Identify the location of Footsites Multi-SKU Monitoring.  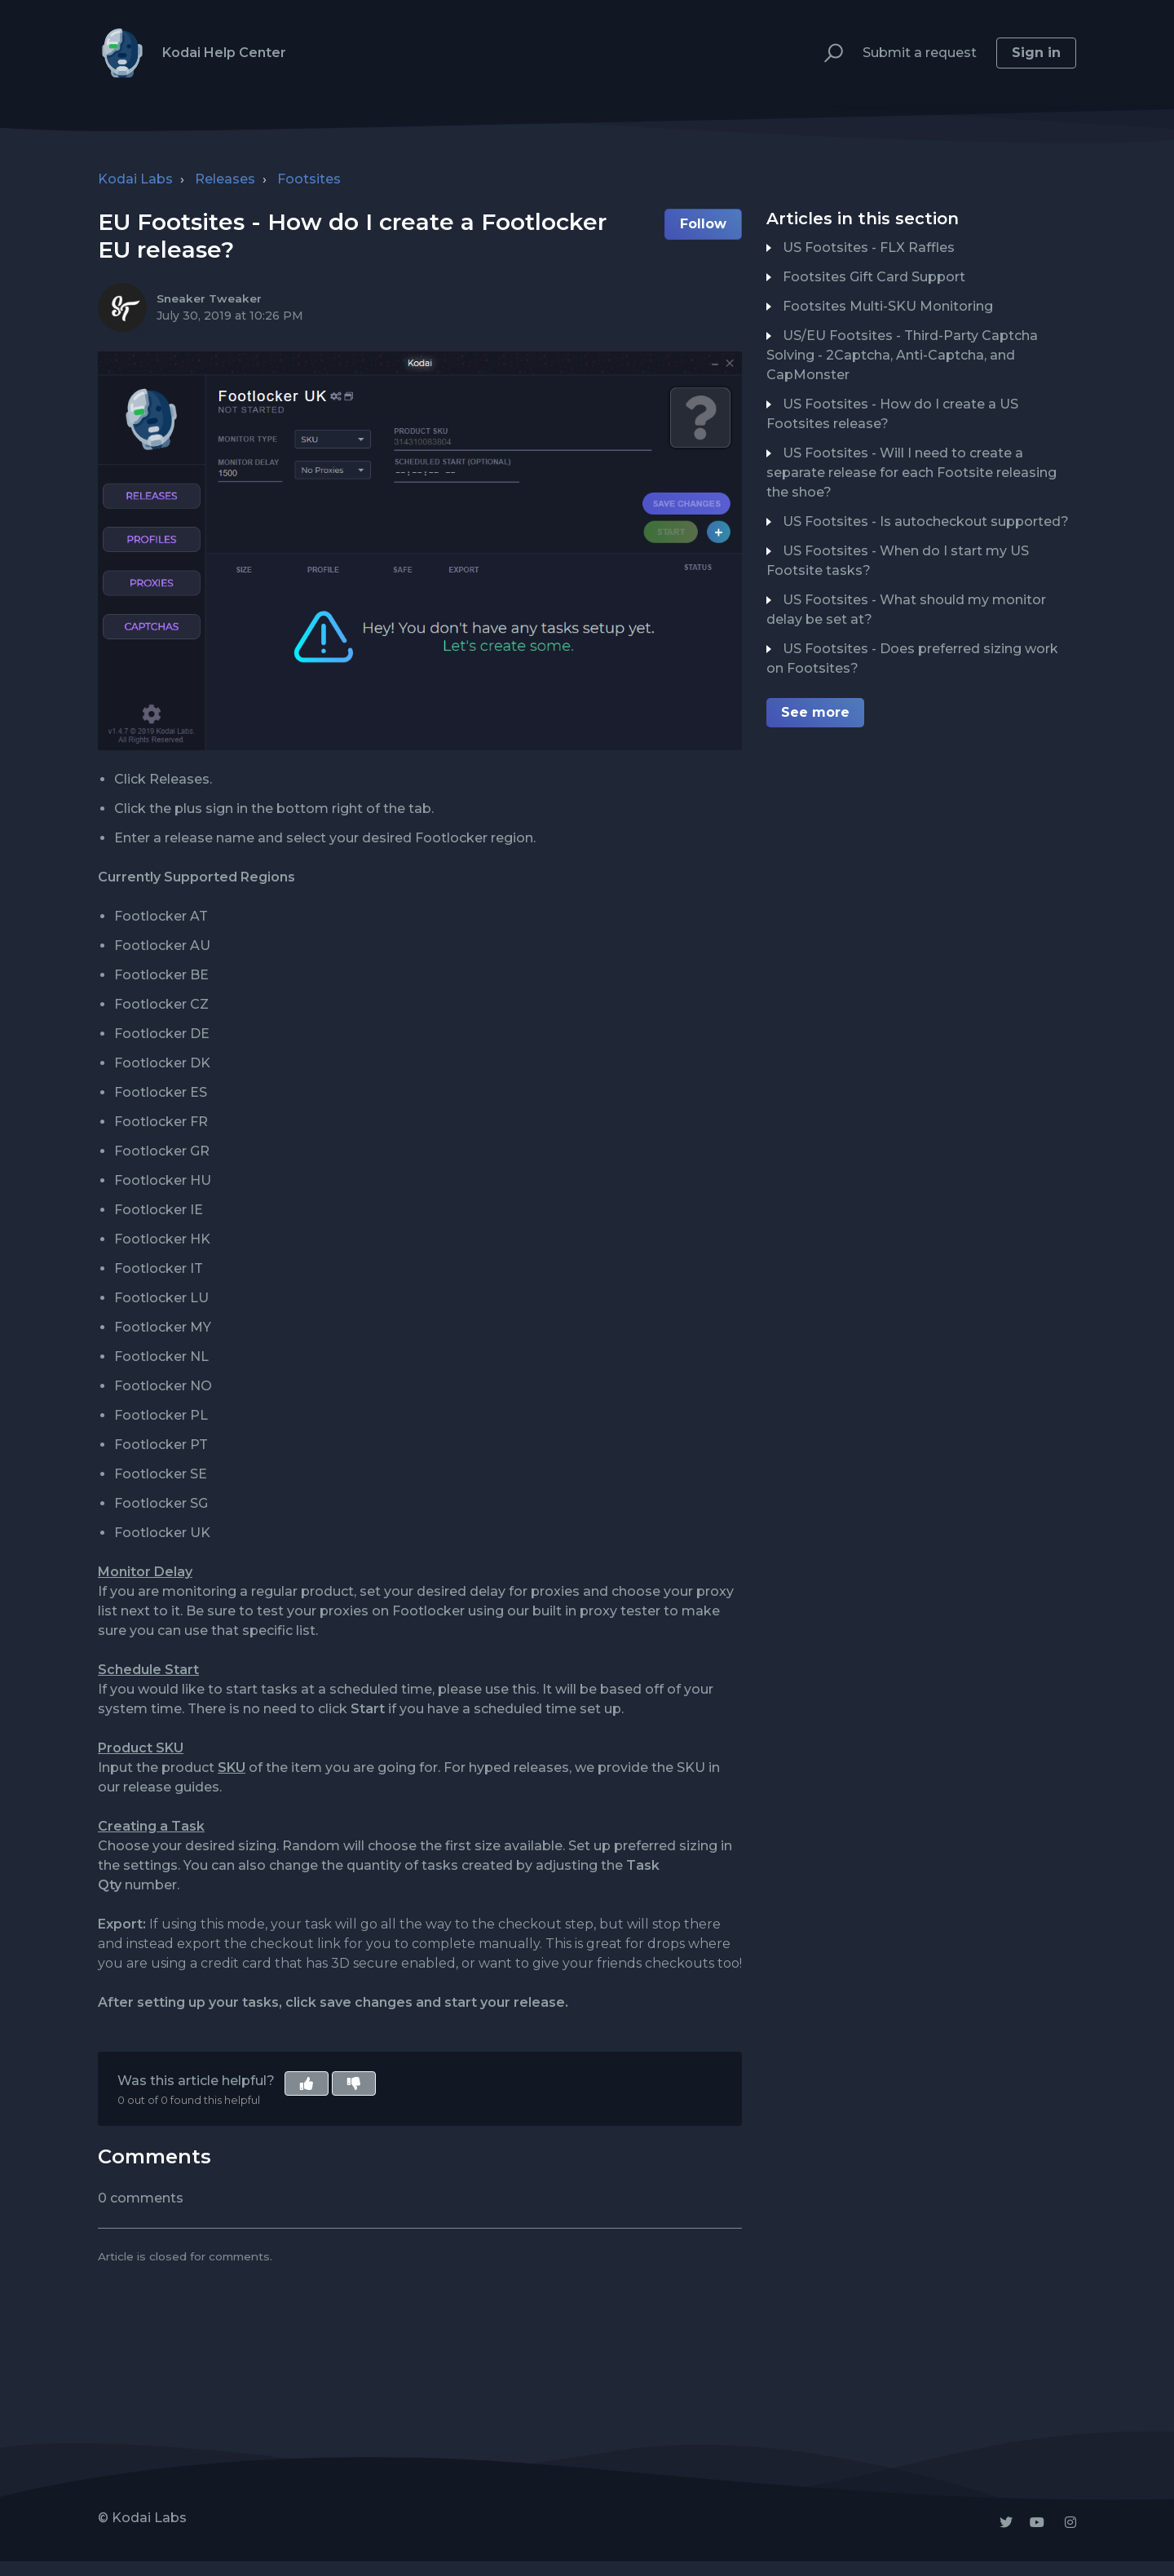
(888, 306).